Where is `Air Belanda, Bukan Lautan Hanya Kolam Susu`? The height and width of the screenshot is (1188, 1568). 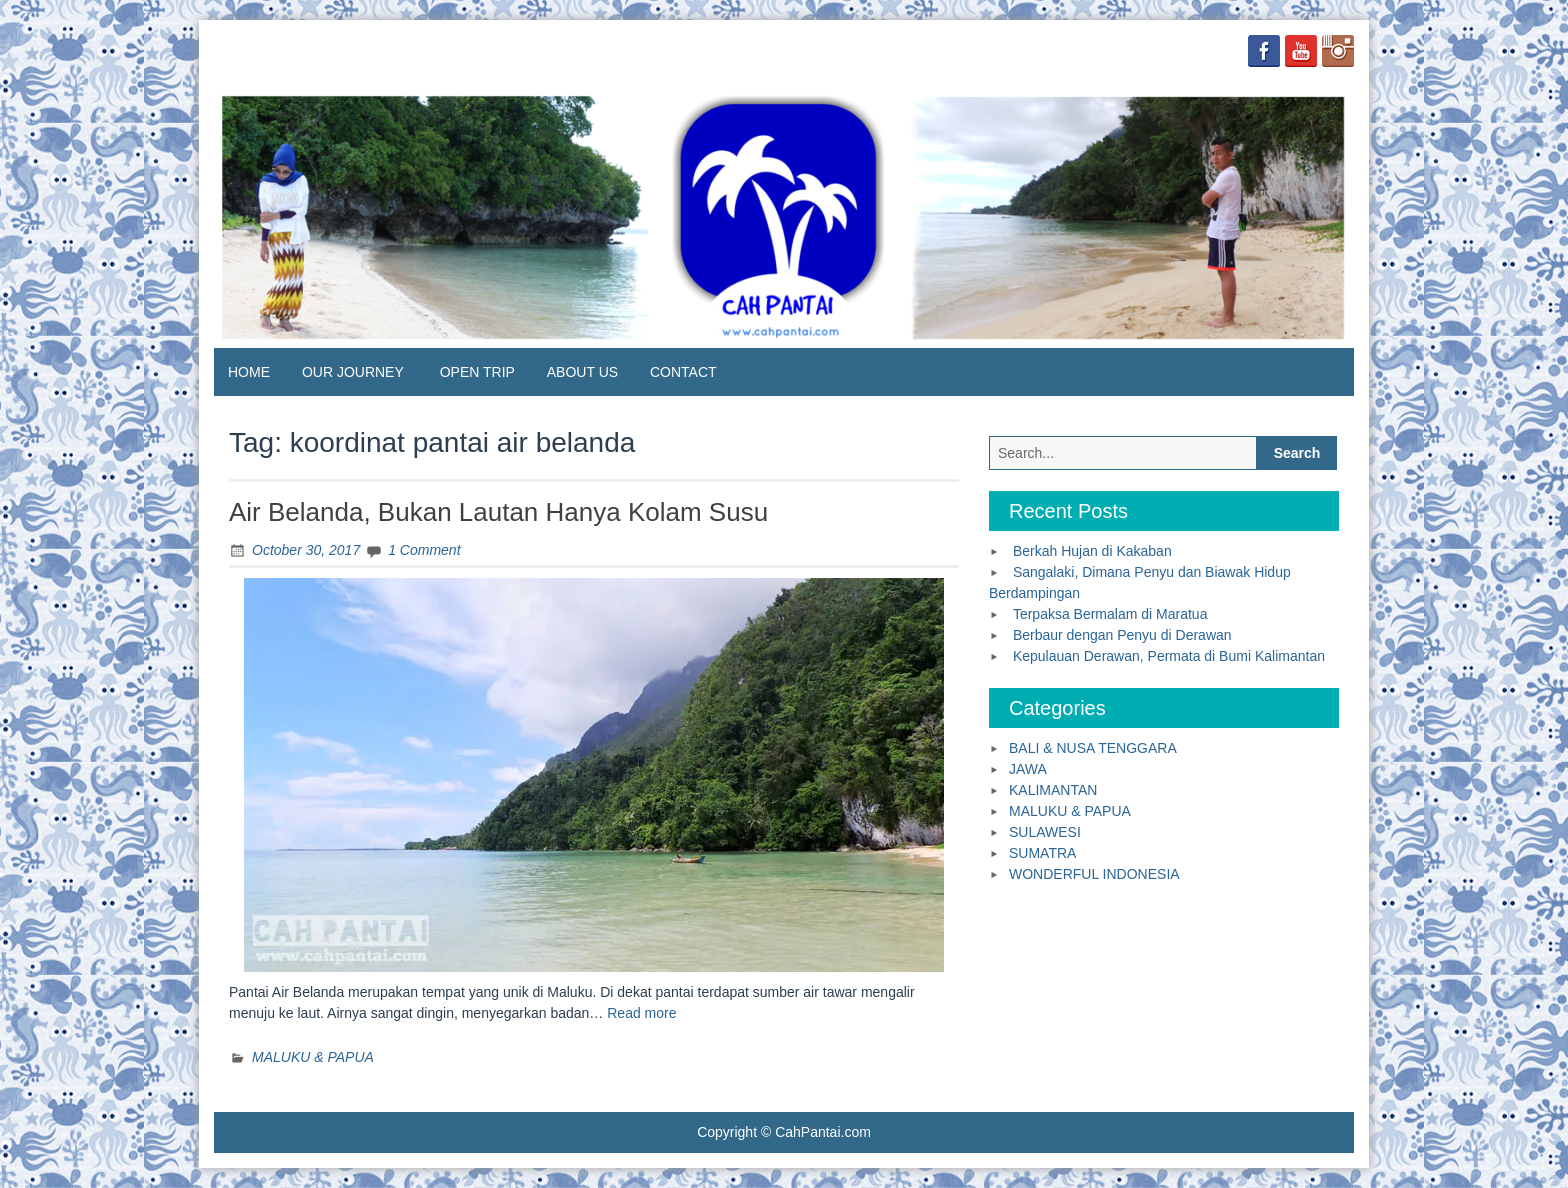
Air Belanda, Bukan Lautan Hanya Kolam Susu is located at coordinates (498, 512).